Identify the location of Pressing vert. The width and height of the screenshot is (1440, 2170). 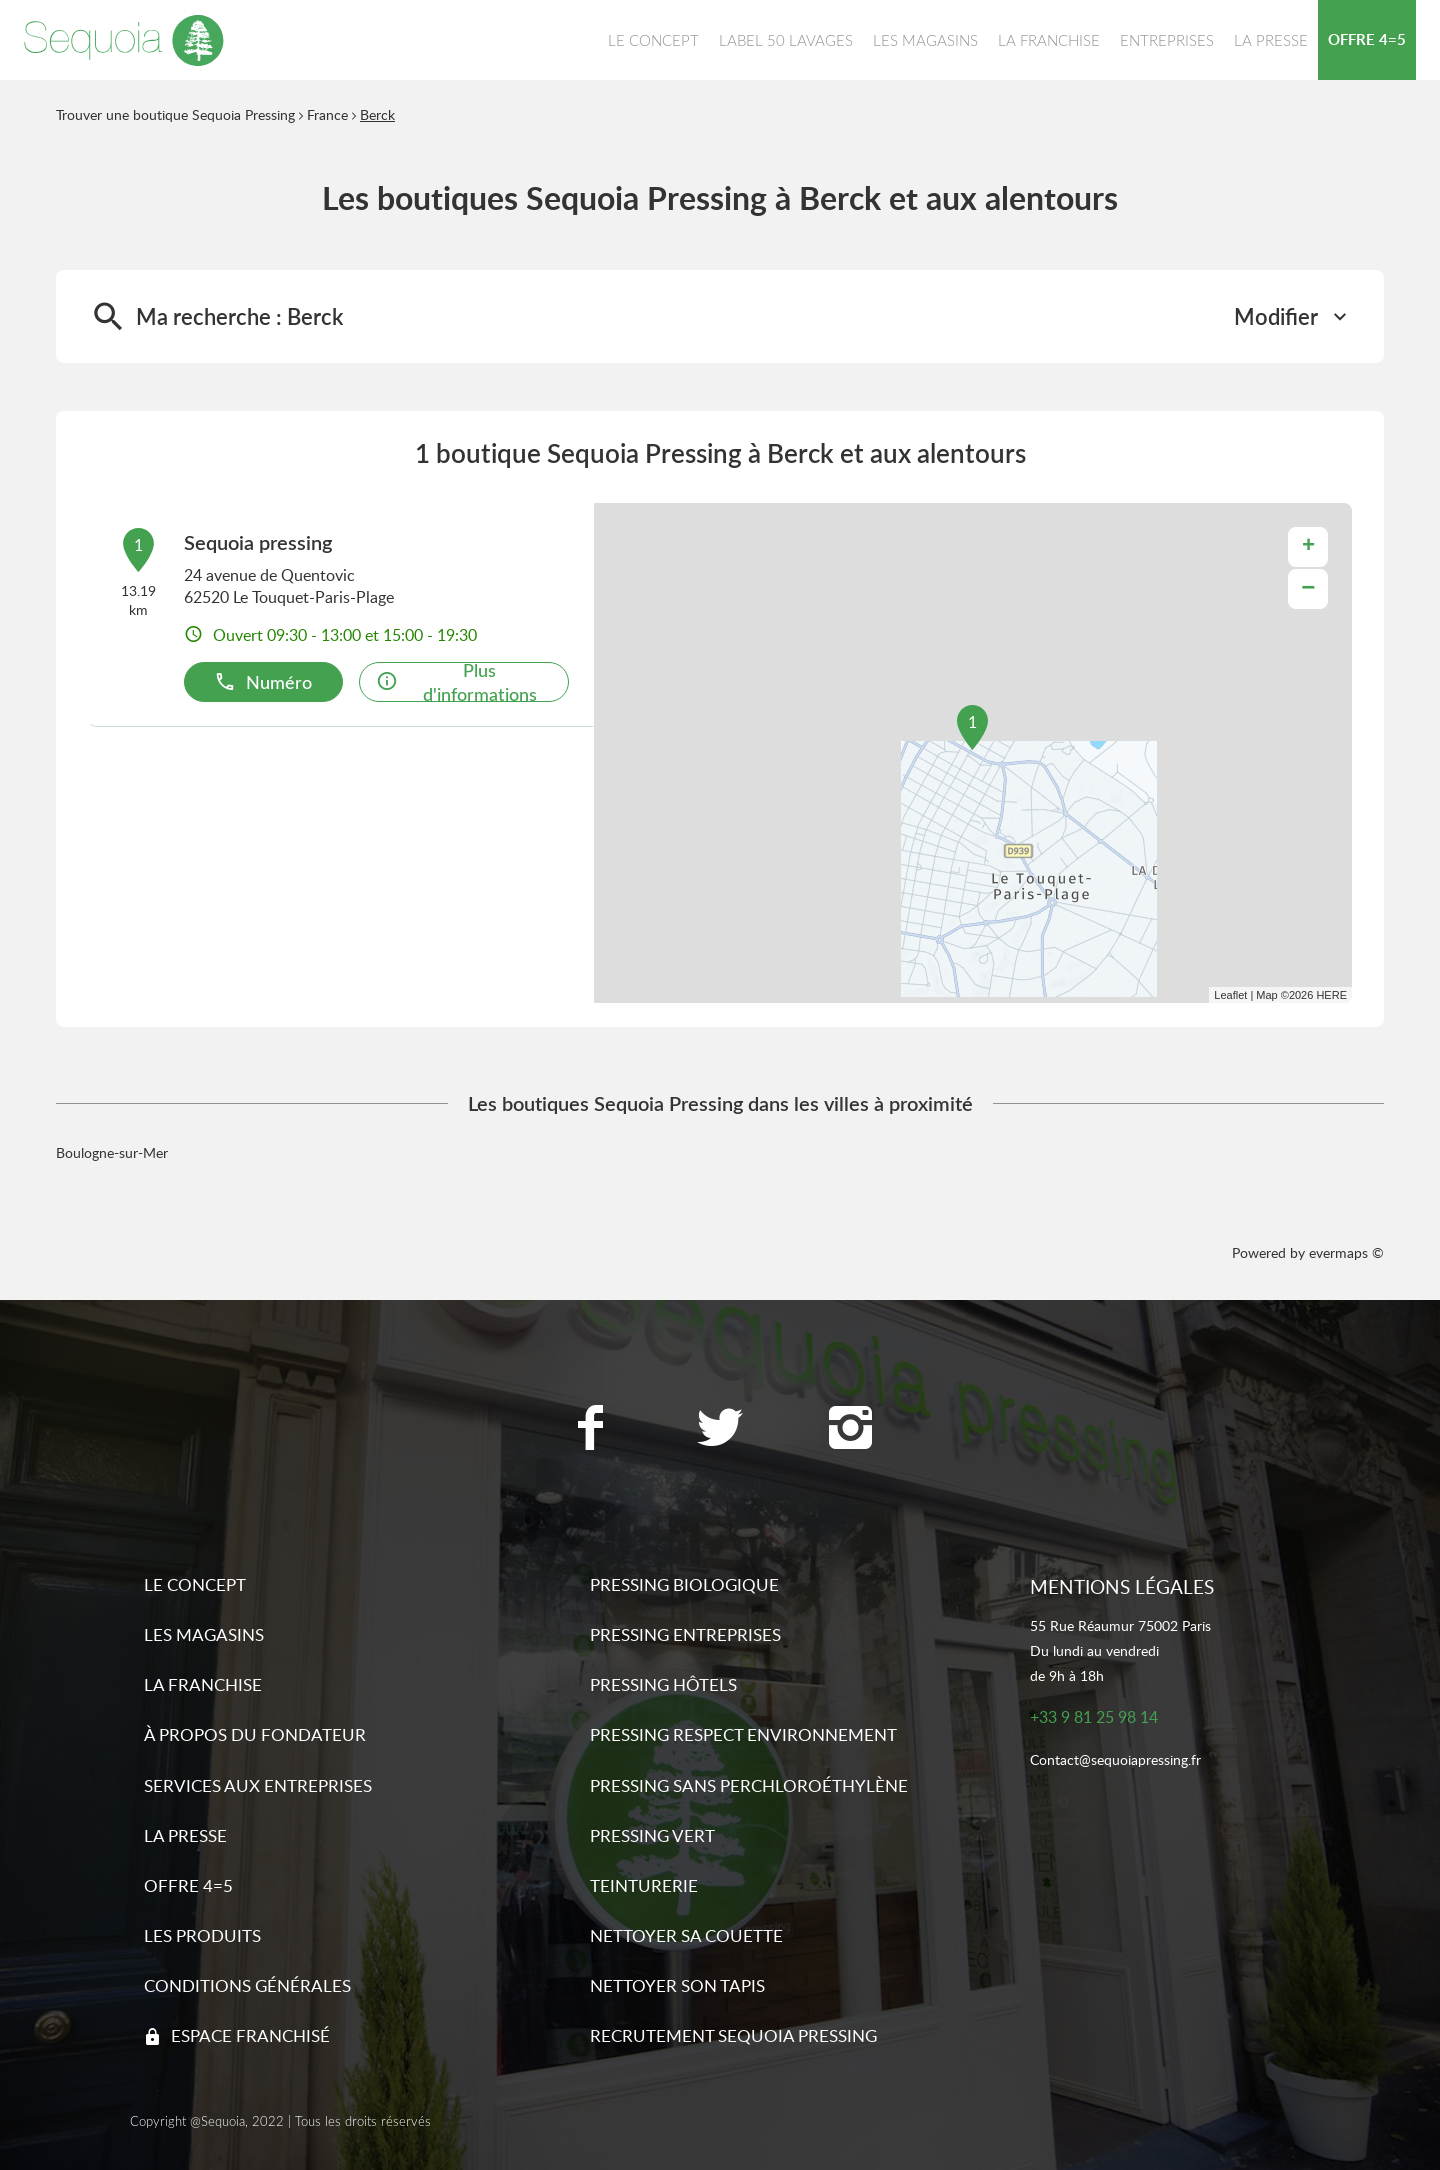
(652, 1835).